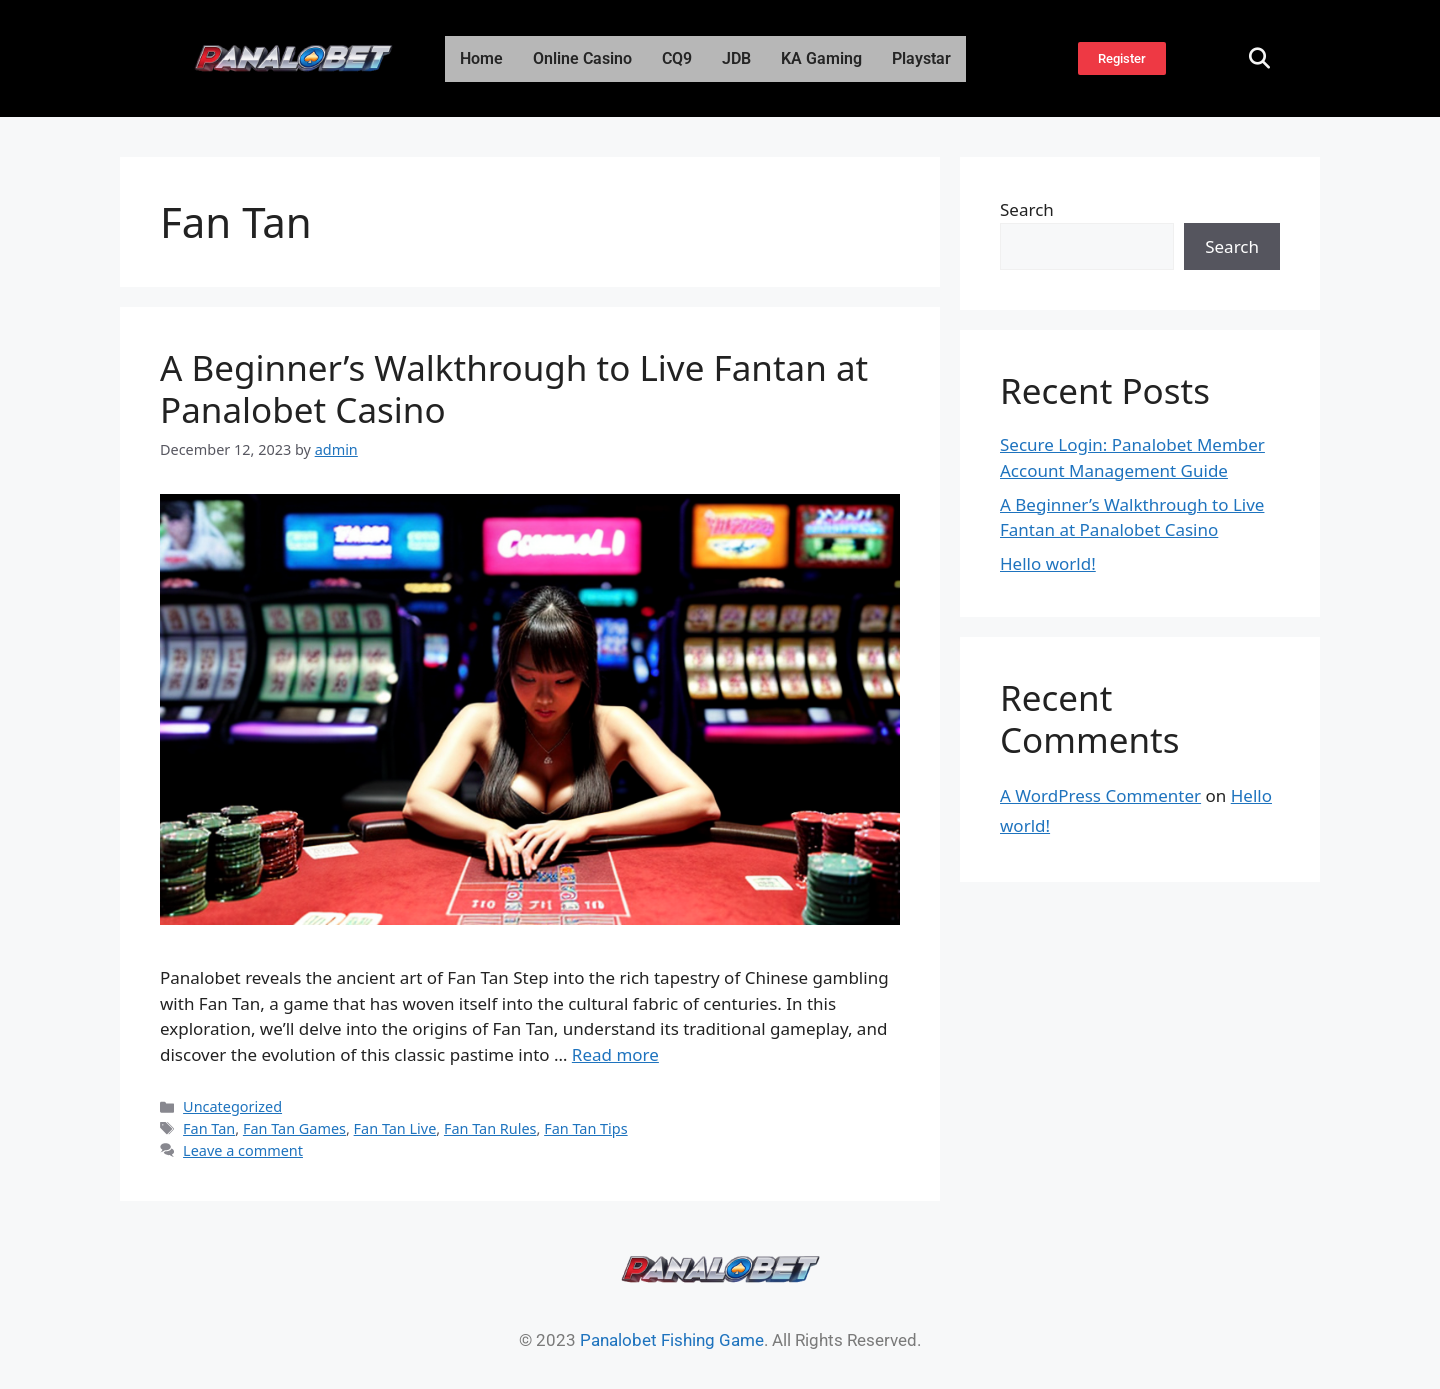 The height and width of the screenshot is (1389, 1440). What do you see at coordinates (585, 1128) in the screenshot?
I see `Fan Tan Tips` at bounding box center [585, 1128].